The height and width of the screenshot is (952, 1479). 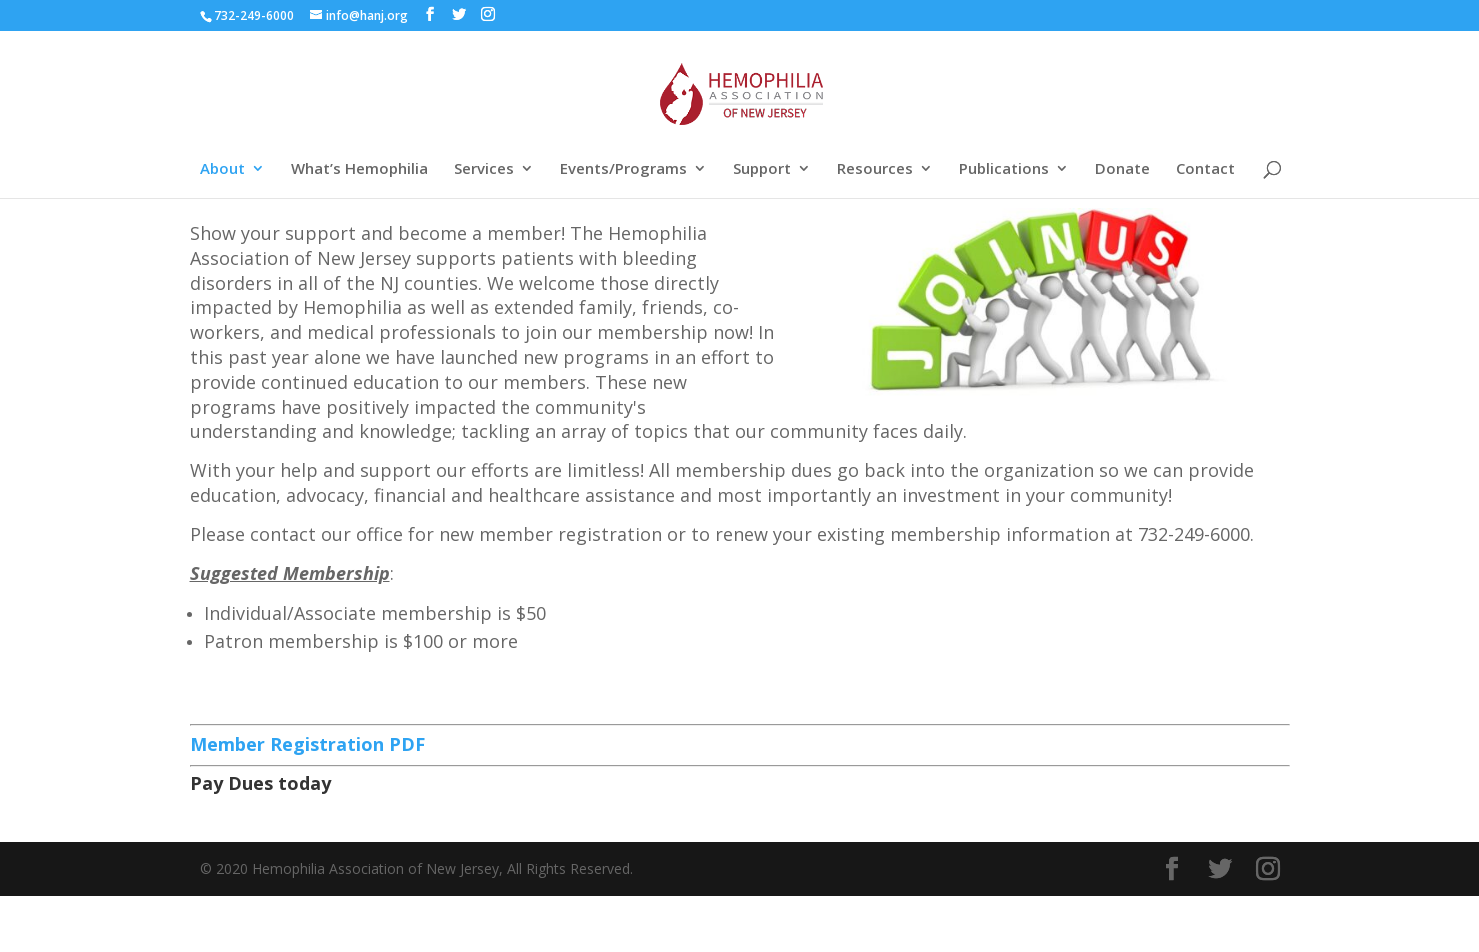 What do you see at coordinates (359, 169) in the screenshot?
I see `What’s Hemophilia` at bounding box center [359, 169].